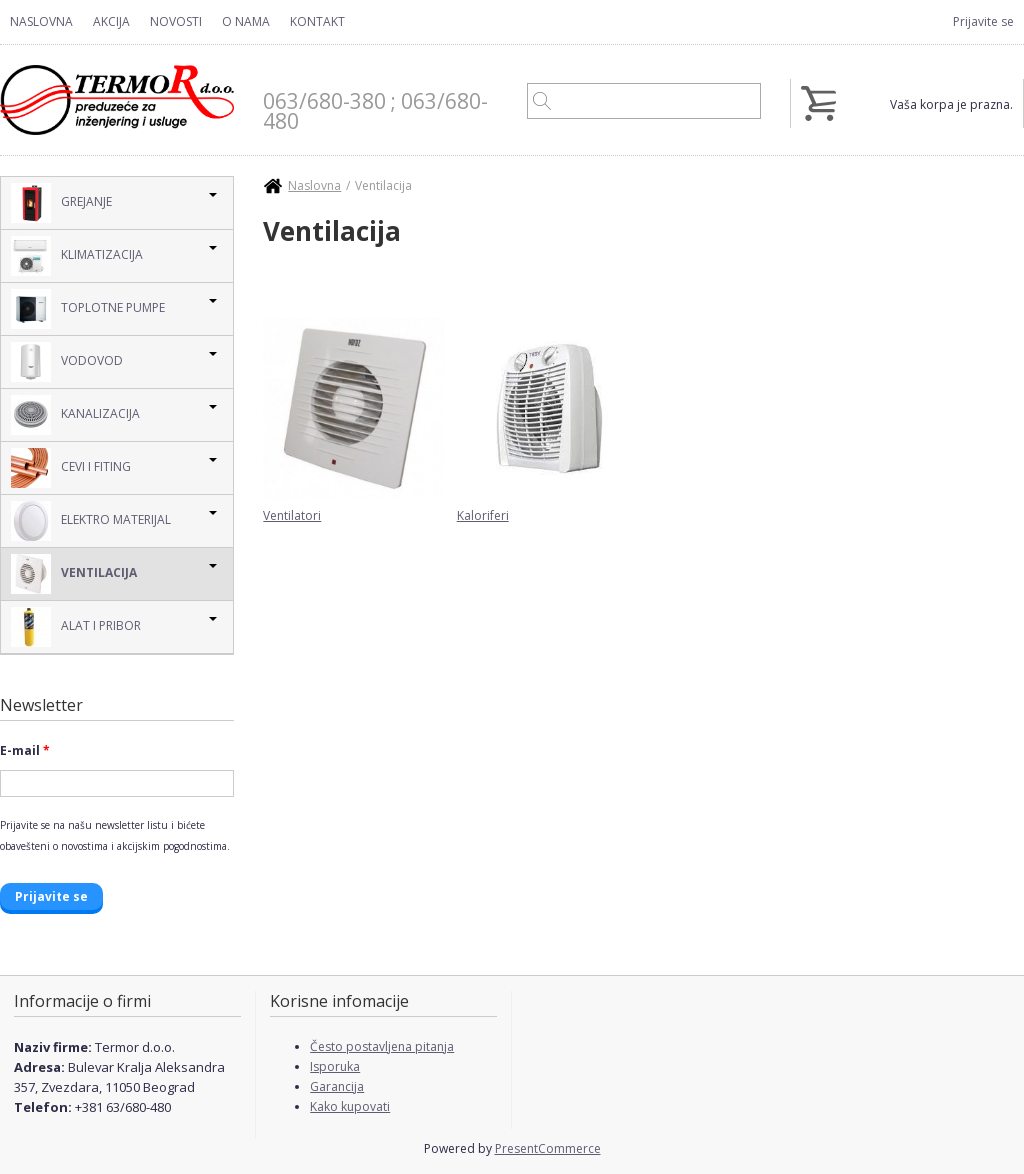  Describe the element at coordinates (77, 256) in the screenshot. I see `Klimatizacija` at that location.